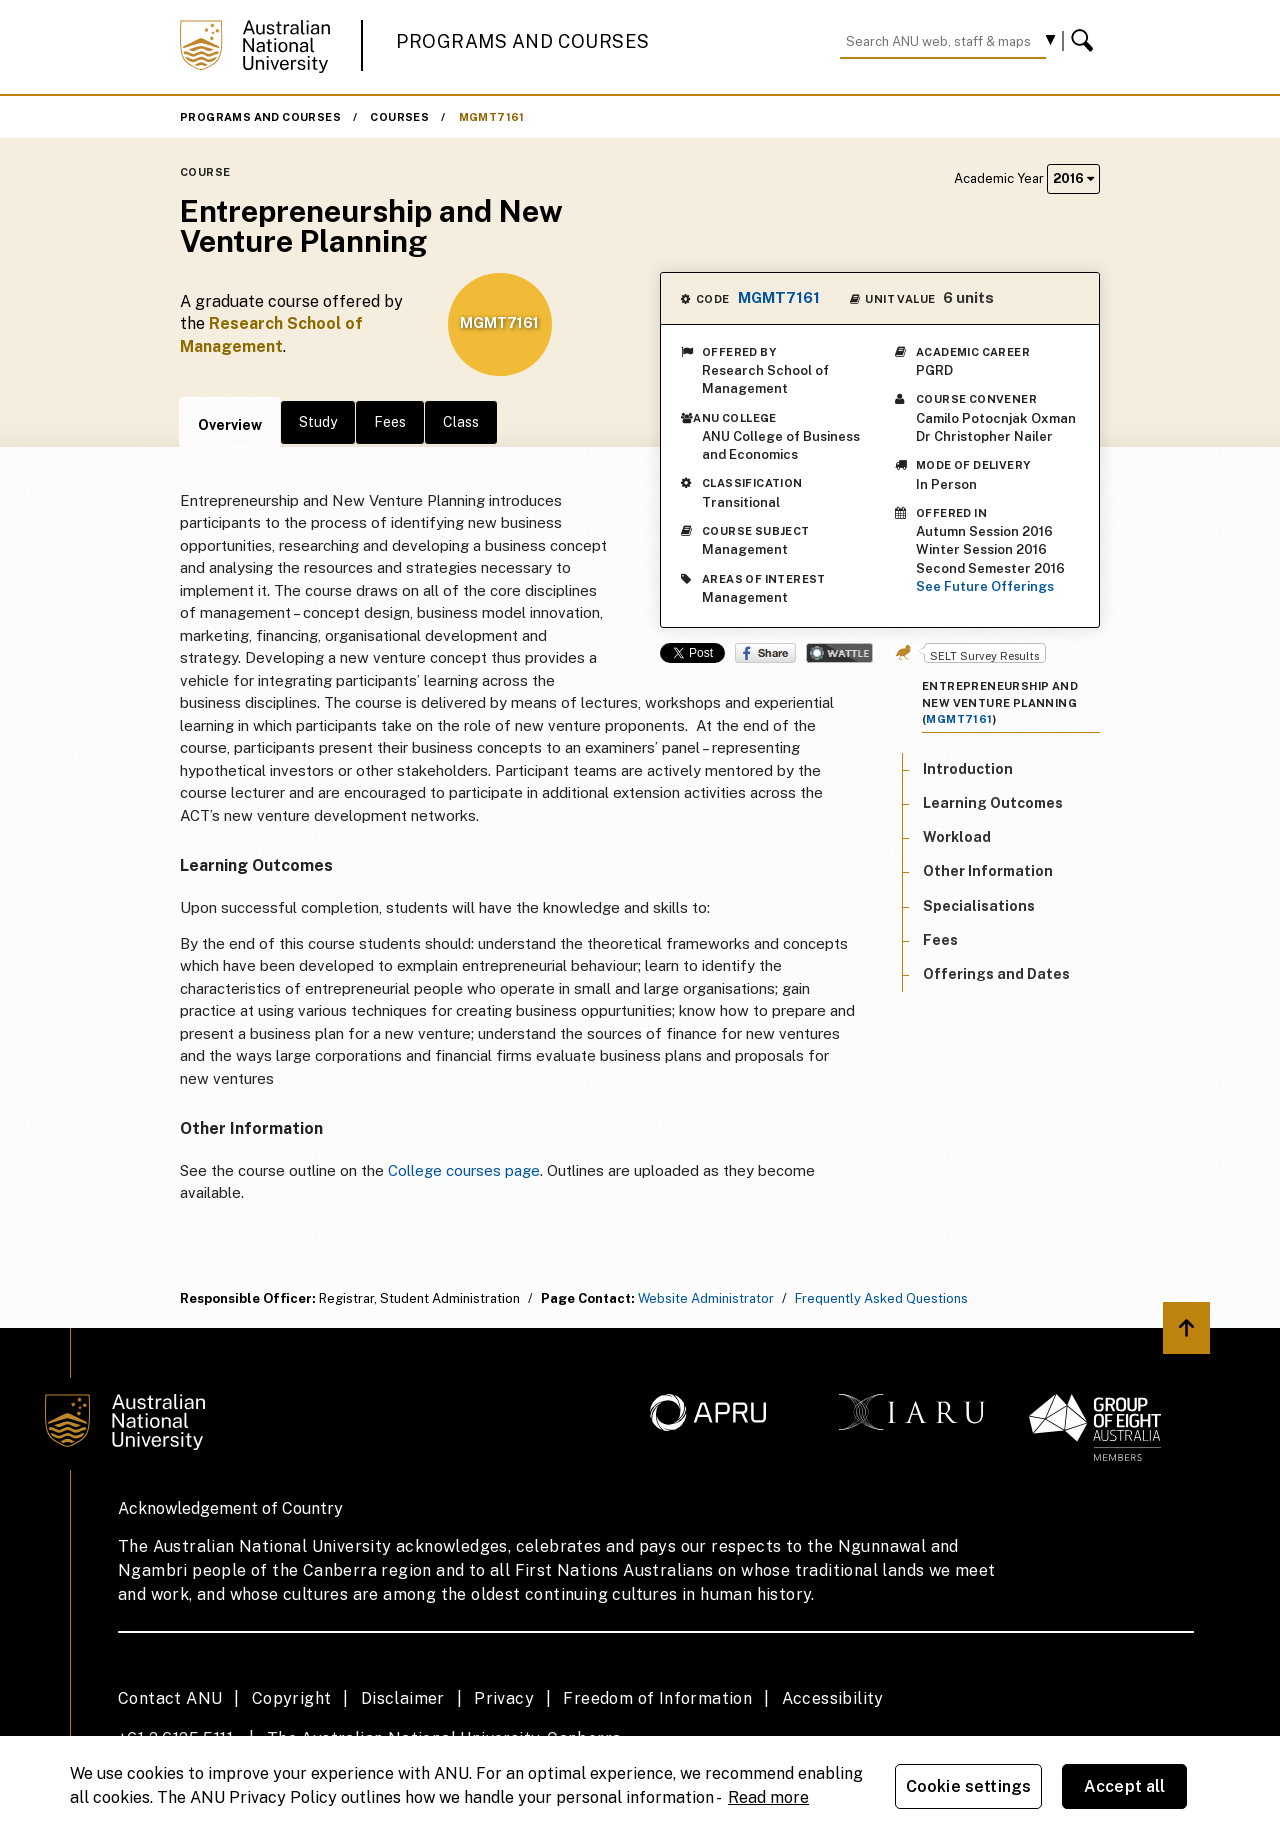 The width and height of the screenshot is (1280, 1837). I want to click on Accept all, so click(1125, 1786).